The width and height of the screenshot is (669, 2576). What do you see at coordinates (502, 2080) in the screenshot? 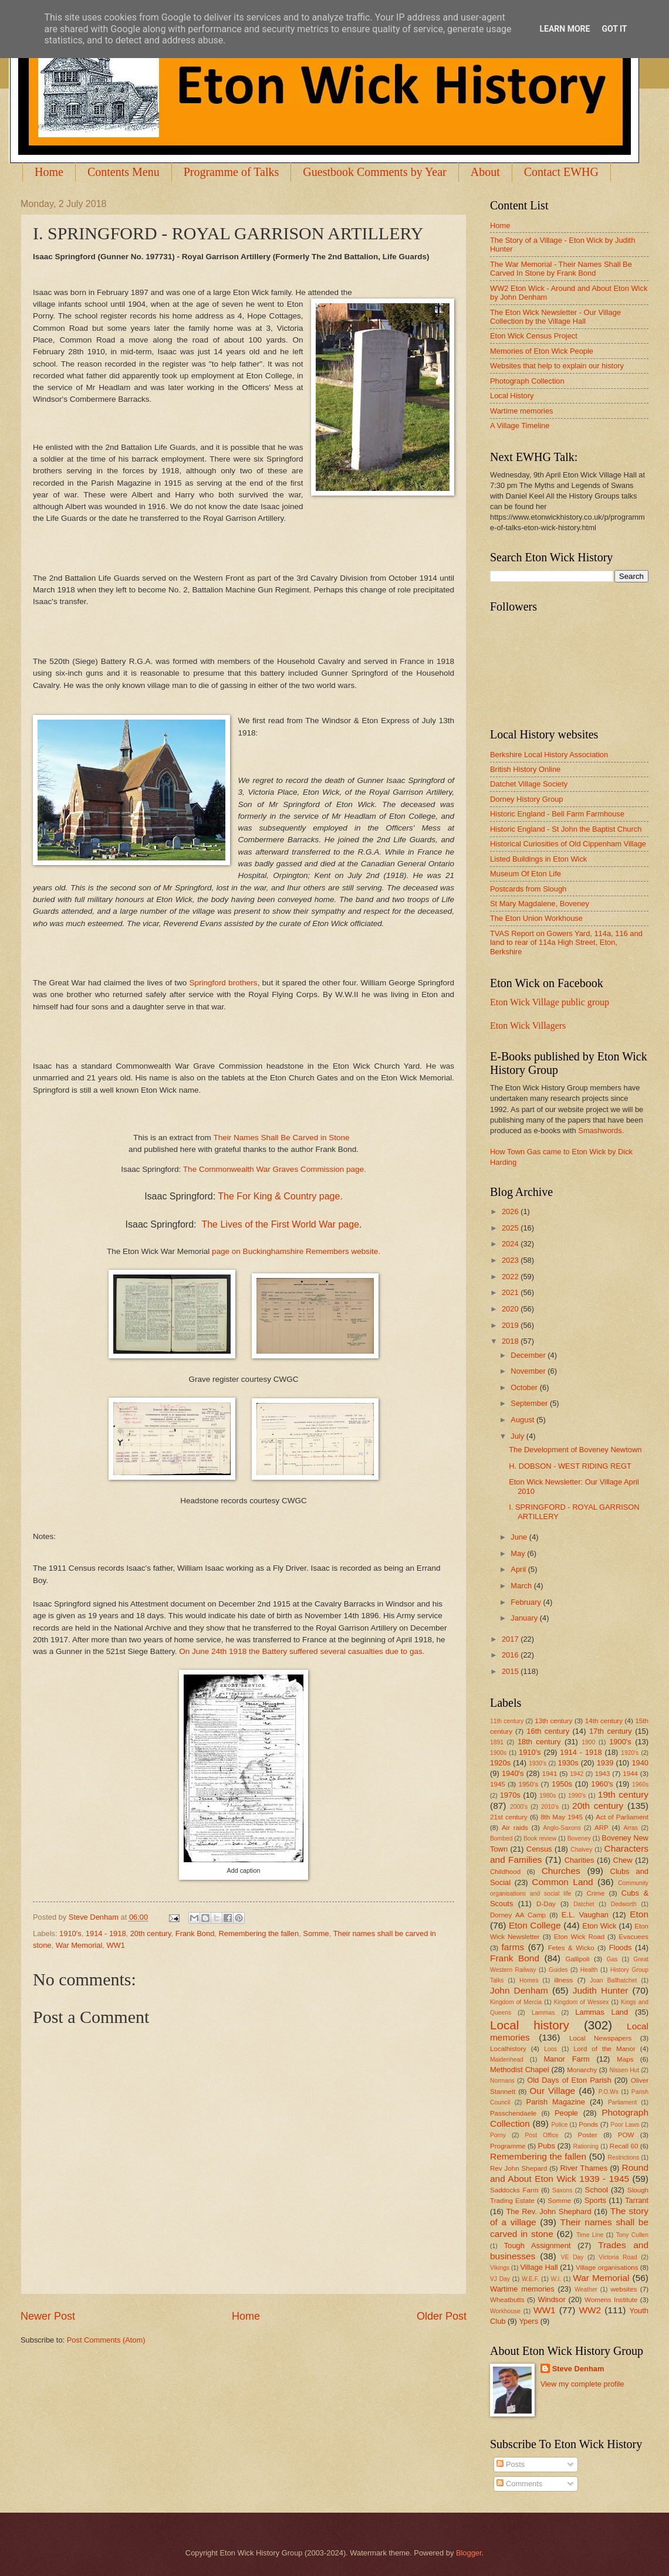
I see `Normans` at bounding box center [502, 2080].